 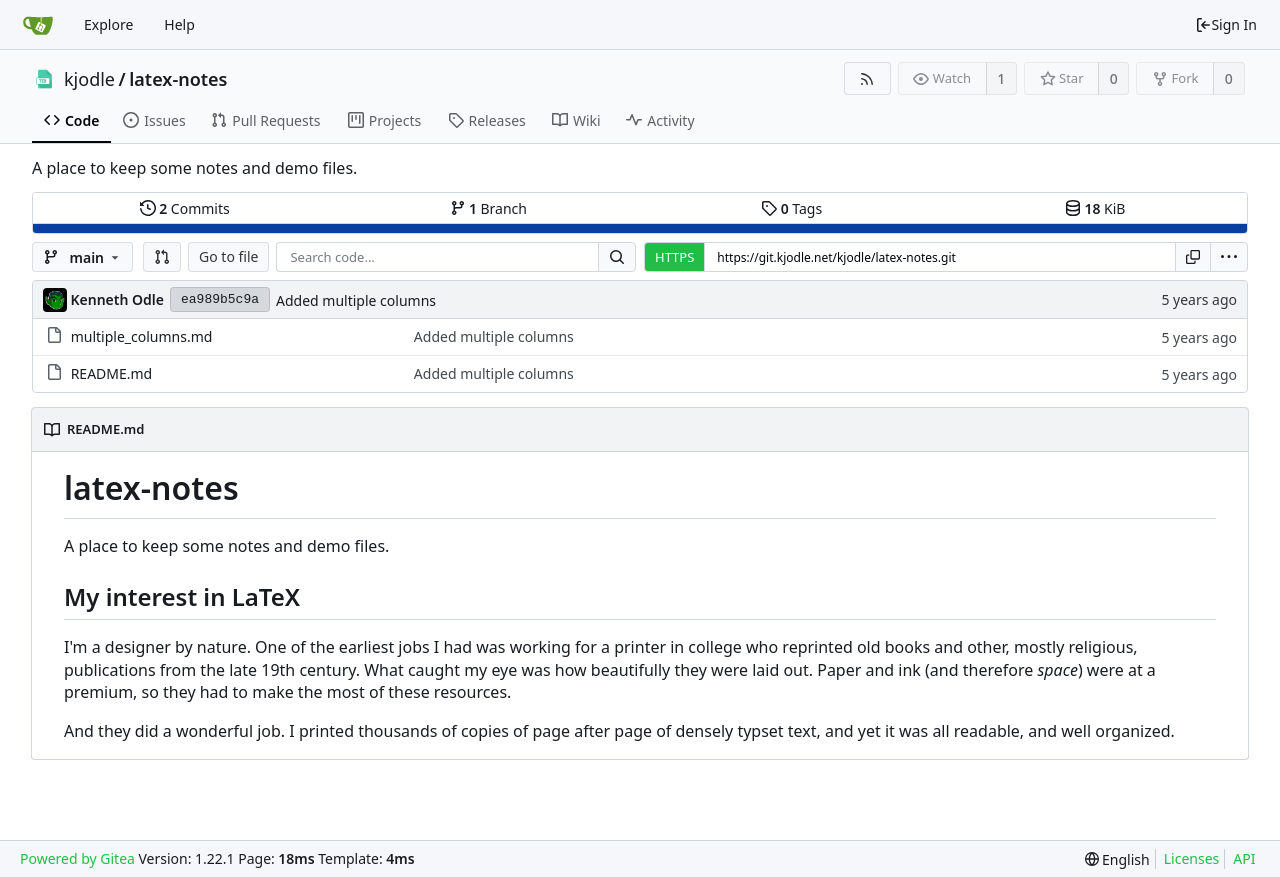 I want to click on Tags, so click(x=791, y=208).